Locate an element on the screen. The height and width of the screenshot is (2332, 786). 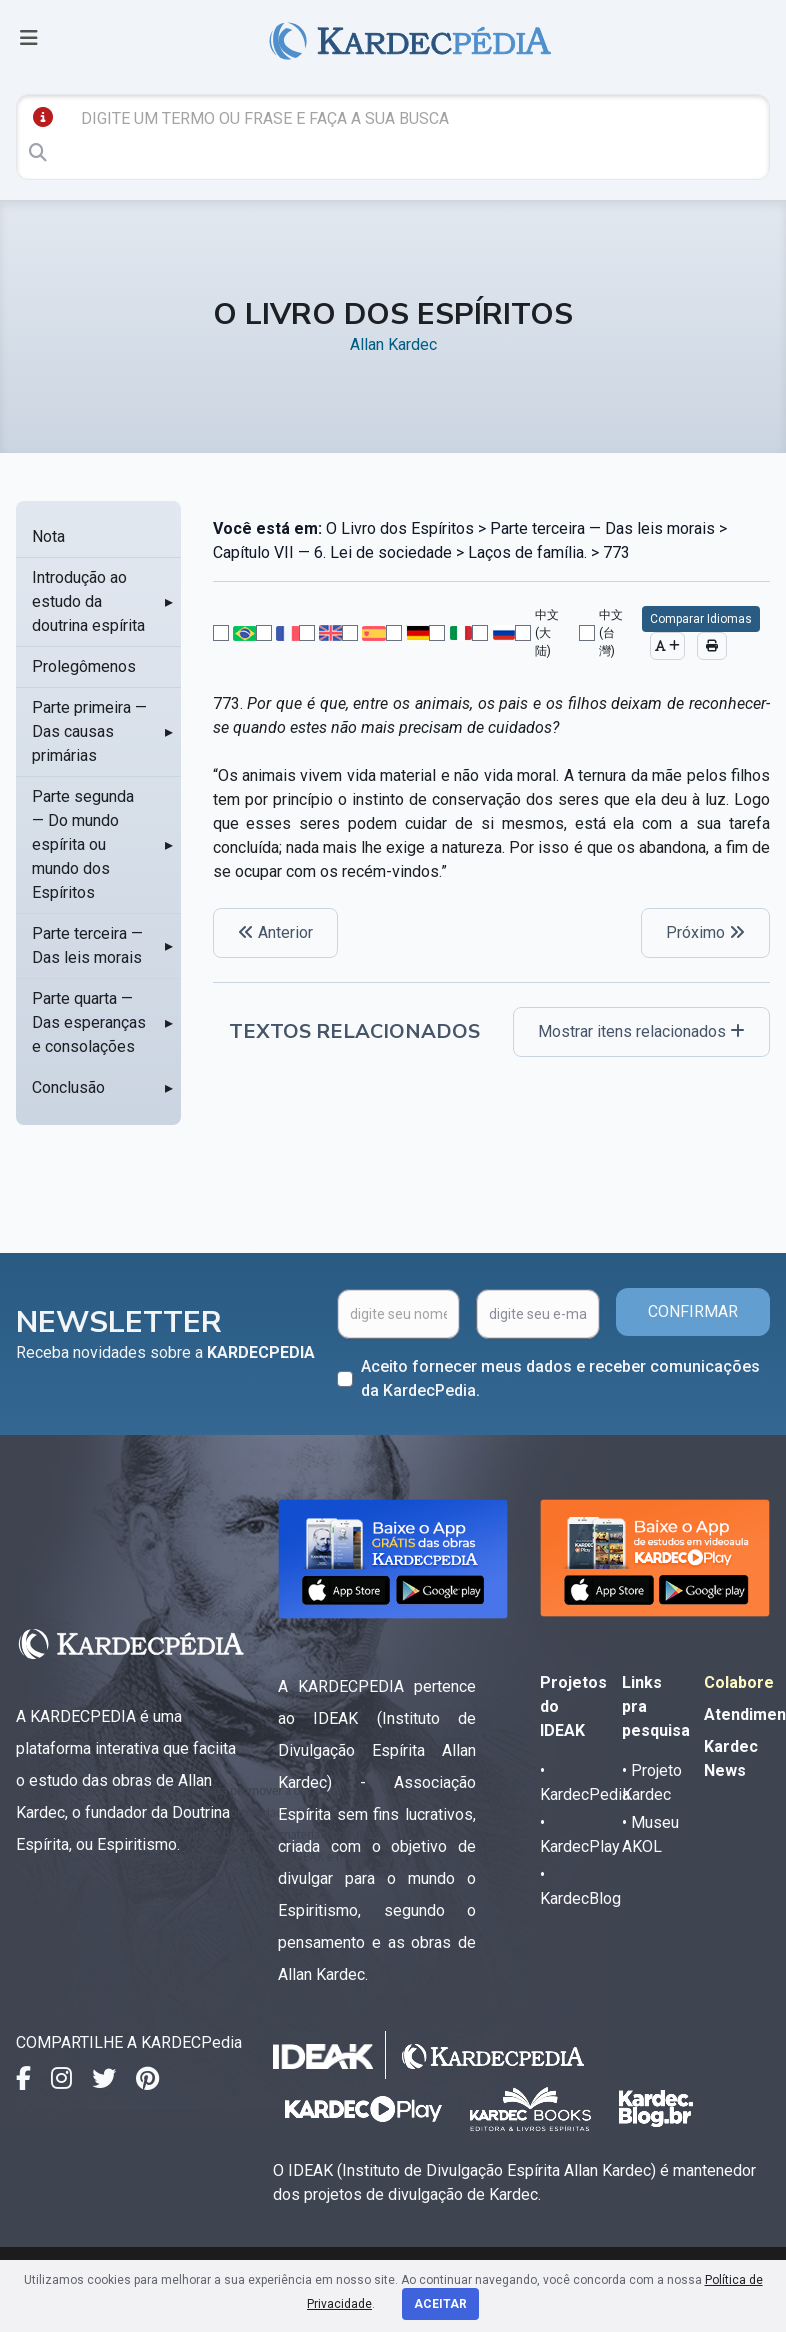
Próximo is located at coordinates (705, 932).